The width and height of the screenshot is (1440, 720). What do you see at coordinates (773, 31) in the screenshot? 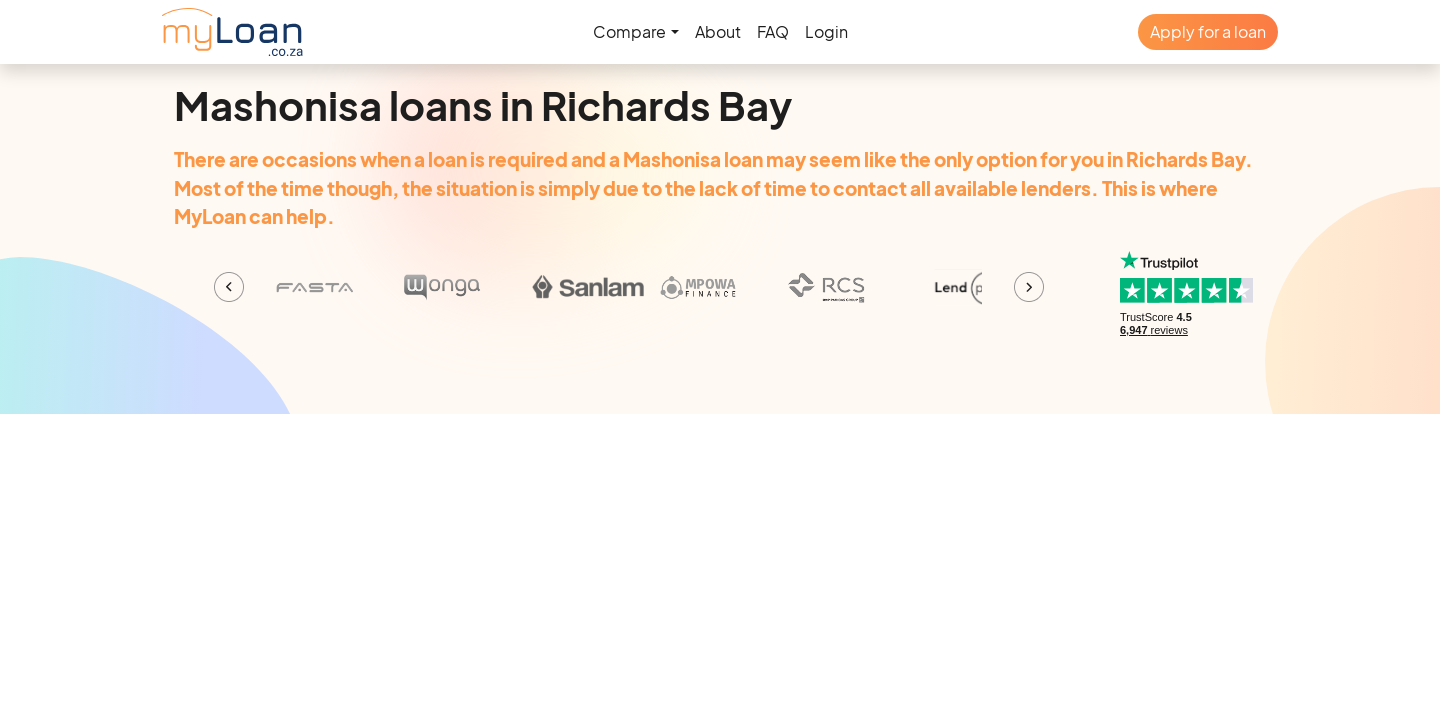
I see `FAQ` at bounding box center [773, 31].